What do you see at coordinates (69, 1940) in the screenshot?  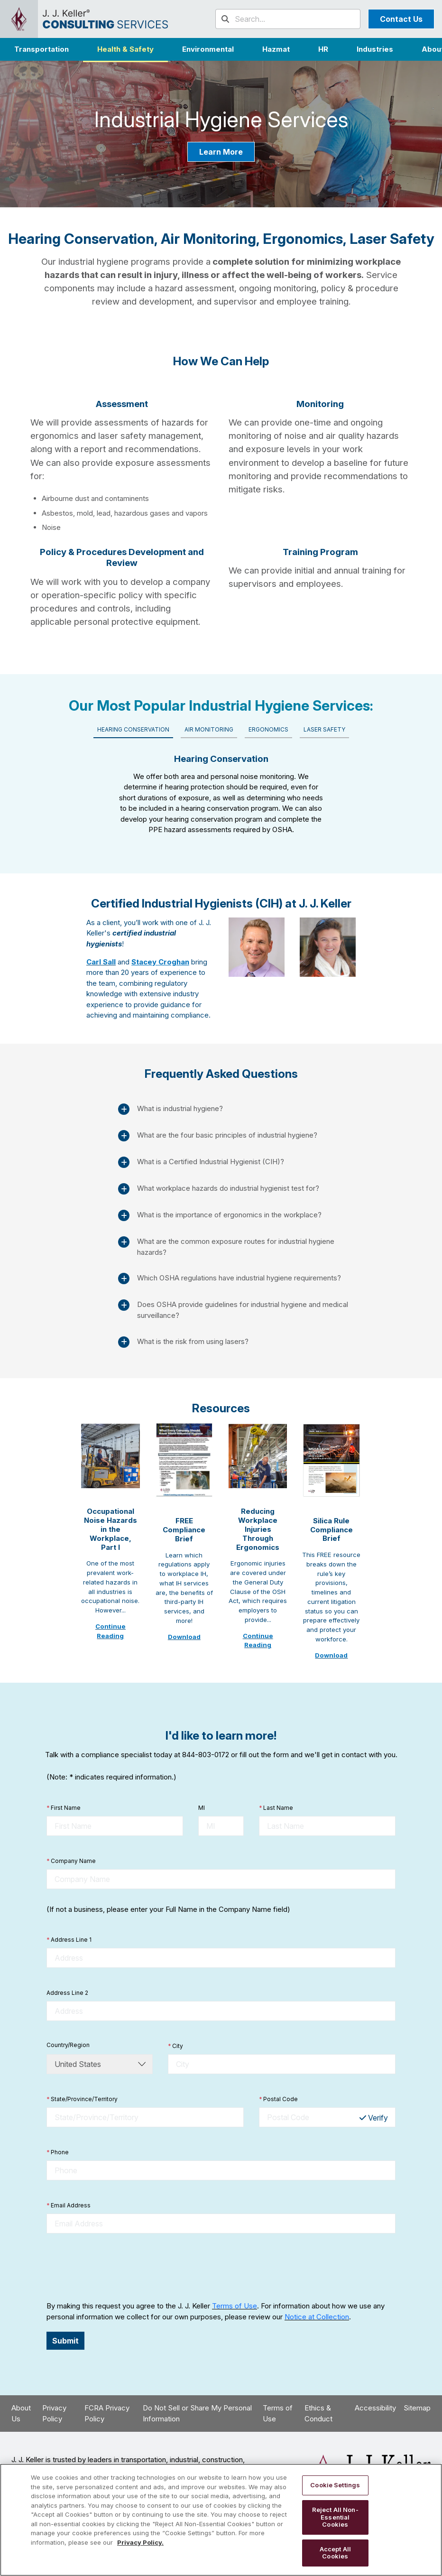 I see `Address Line 1` at bounding box center [69, 1940].